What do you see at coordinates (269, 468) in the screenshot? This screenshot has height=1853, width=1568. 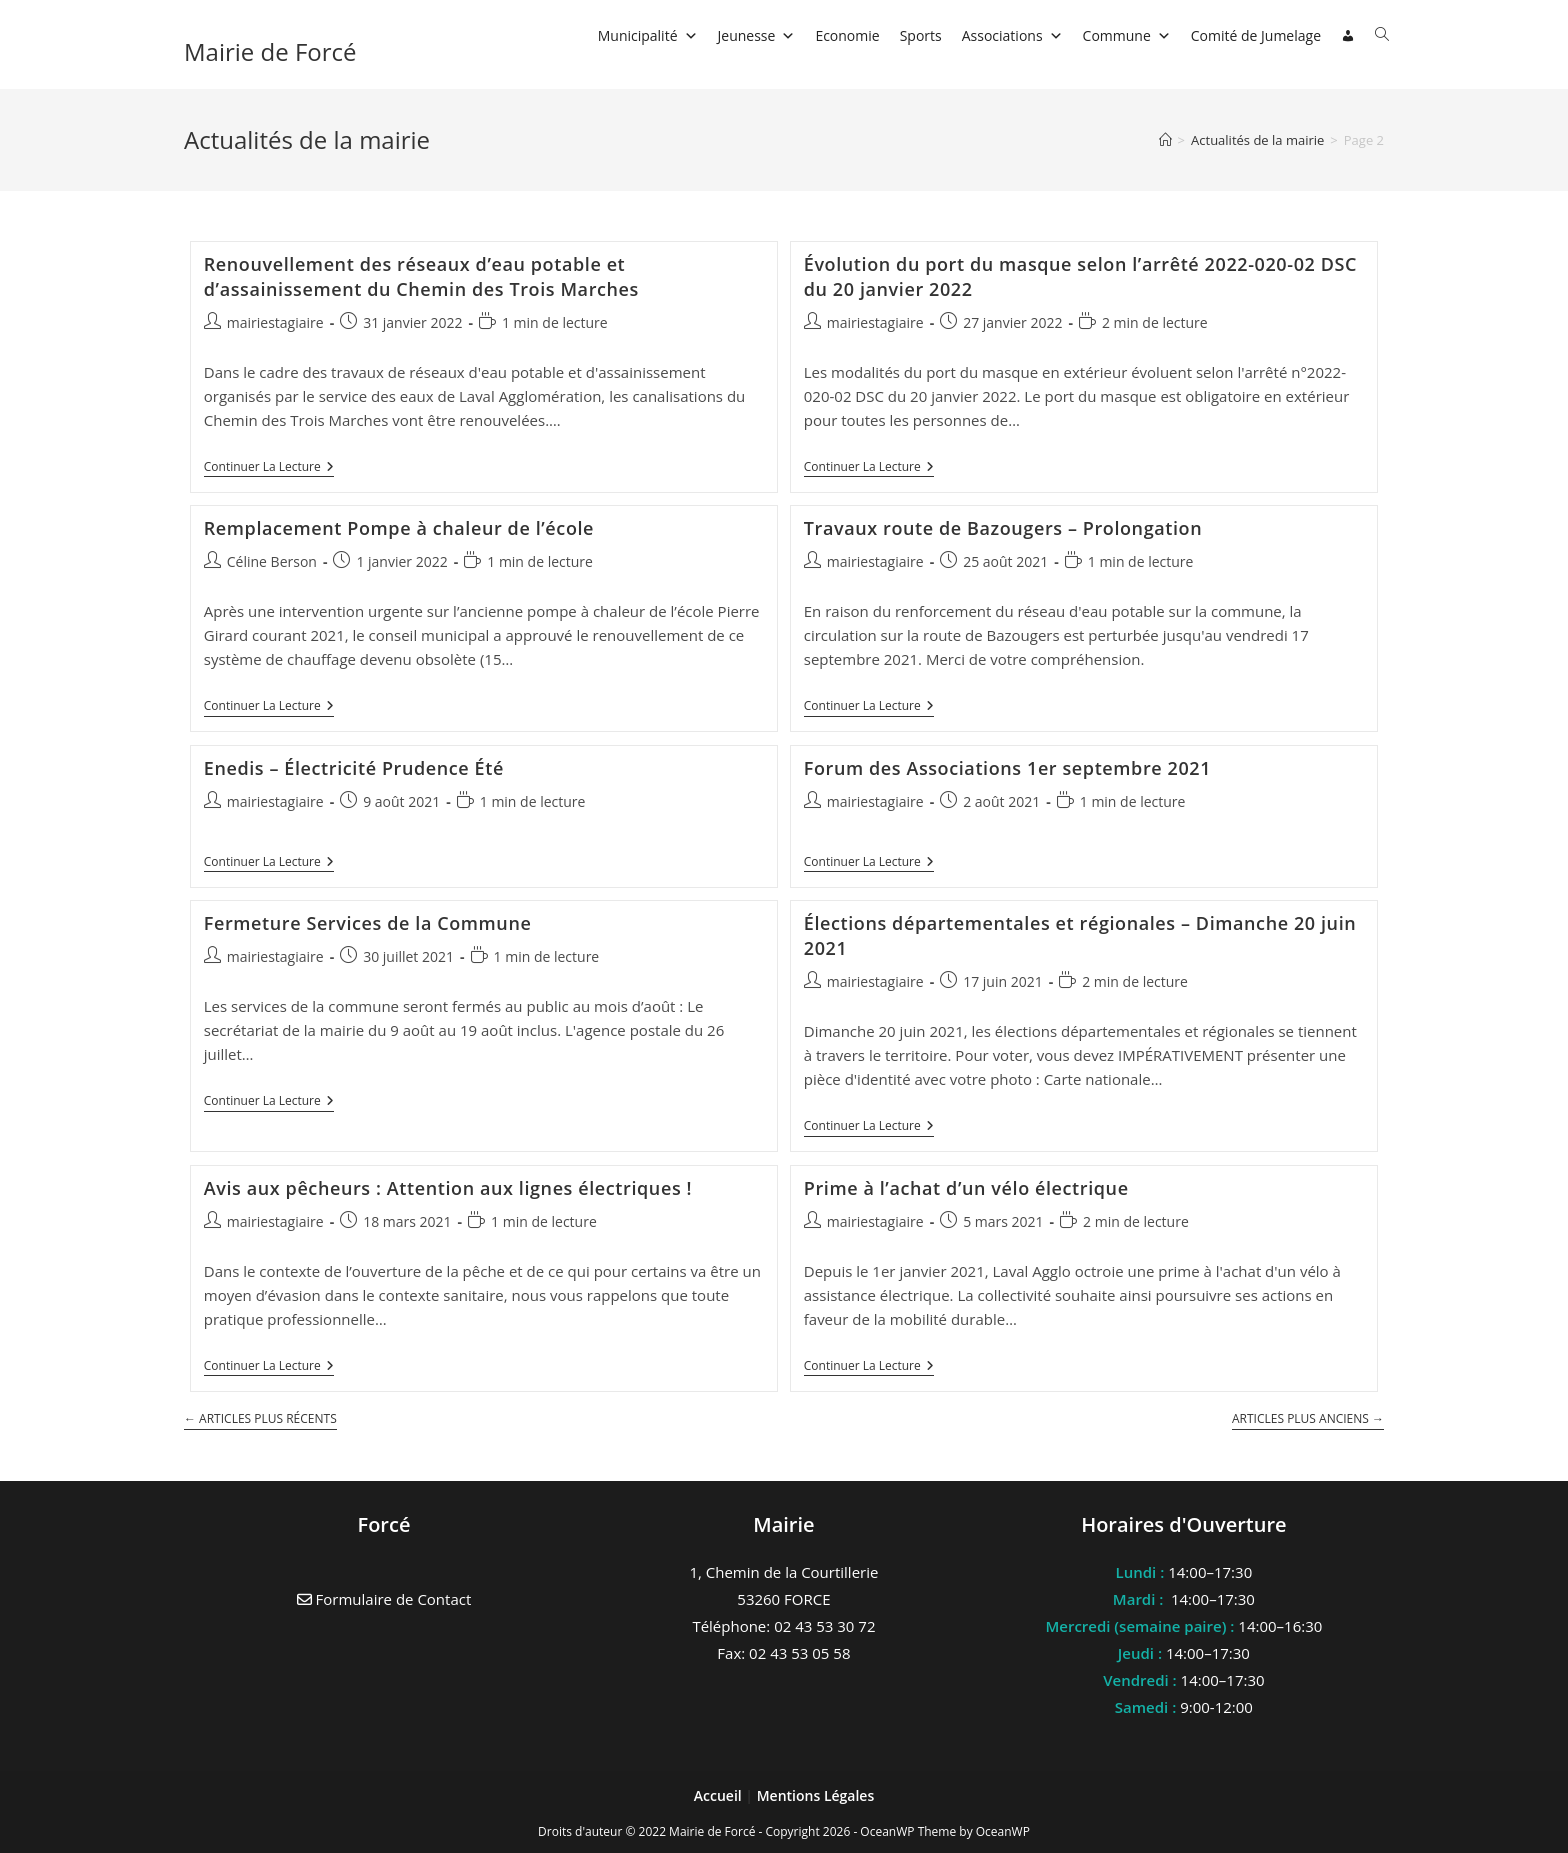 I see `Continuer la lecture` at bounding box center [269, 468].